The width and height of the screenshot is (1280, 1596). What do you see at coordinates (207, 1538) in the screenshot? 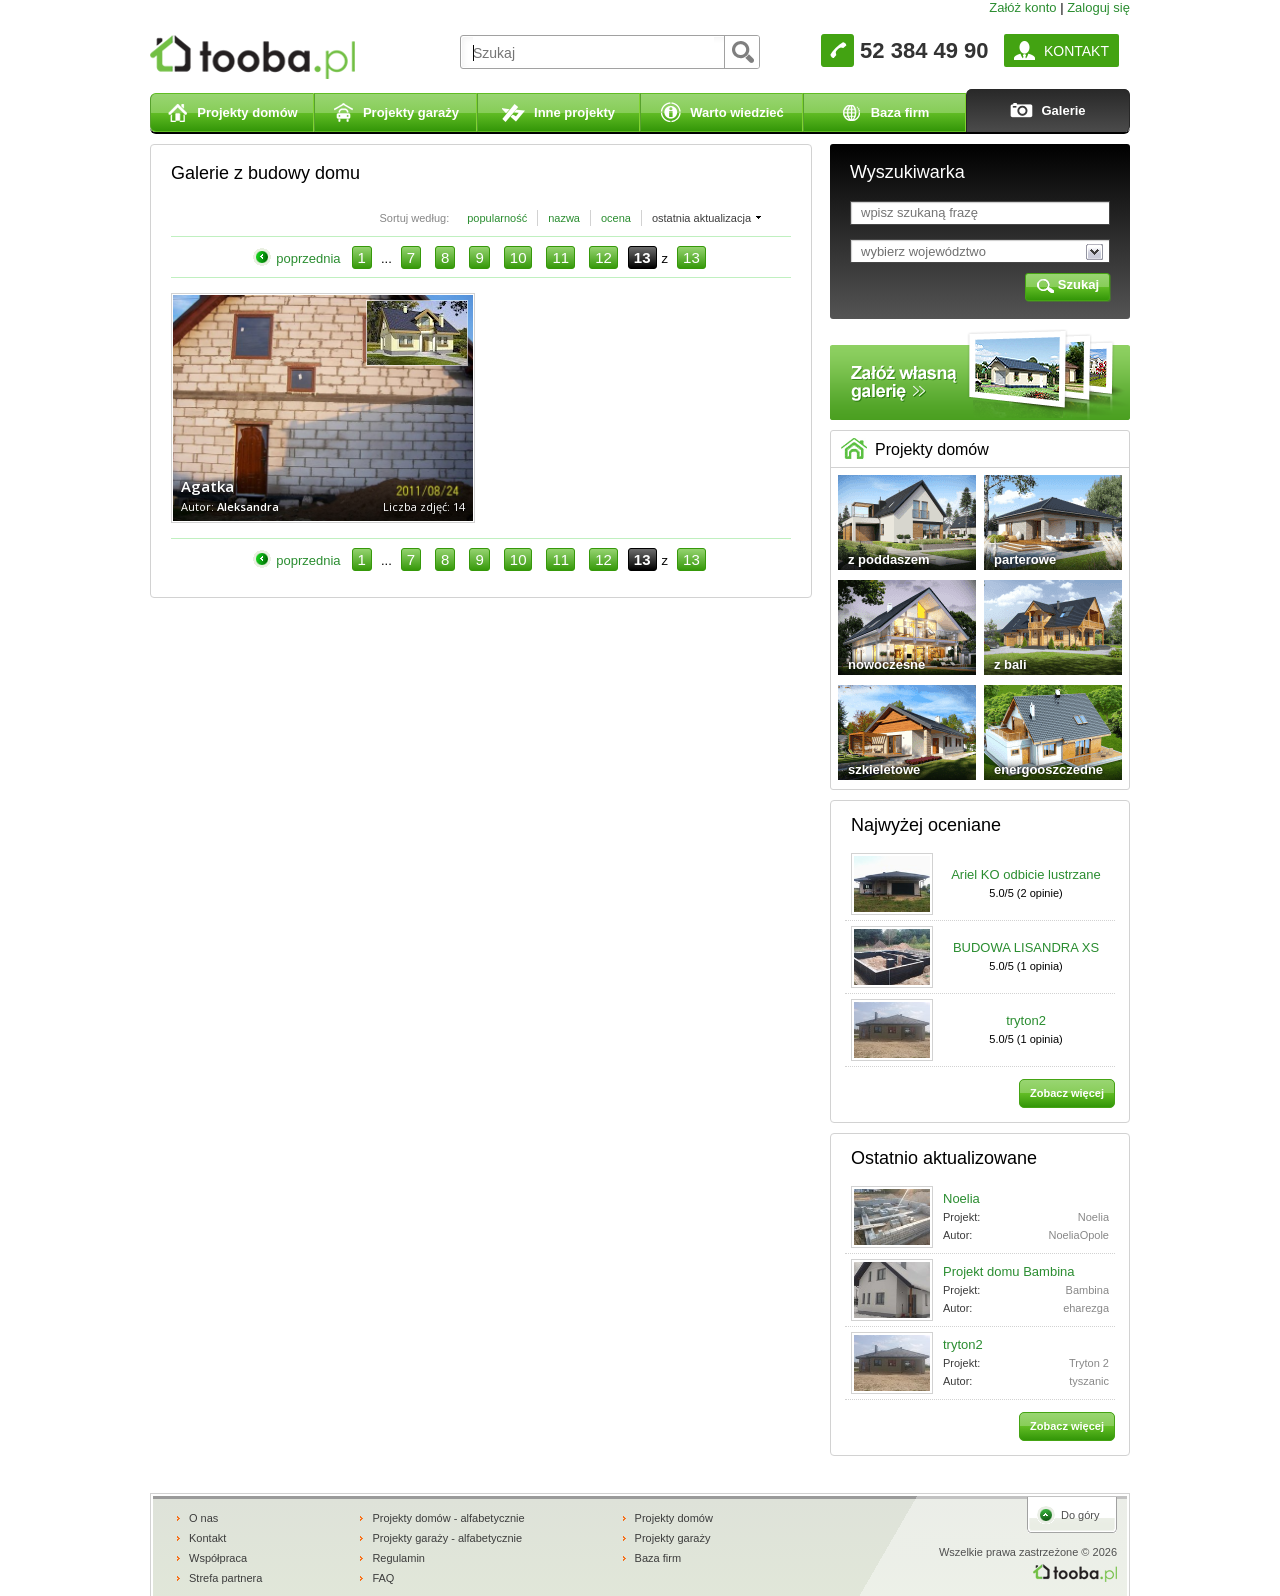
I see `Kontakt` at bounding box center [207, 1538].